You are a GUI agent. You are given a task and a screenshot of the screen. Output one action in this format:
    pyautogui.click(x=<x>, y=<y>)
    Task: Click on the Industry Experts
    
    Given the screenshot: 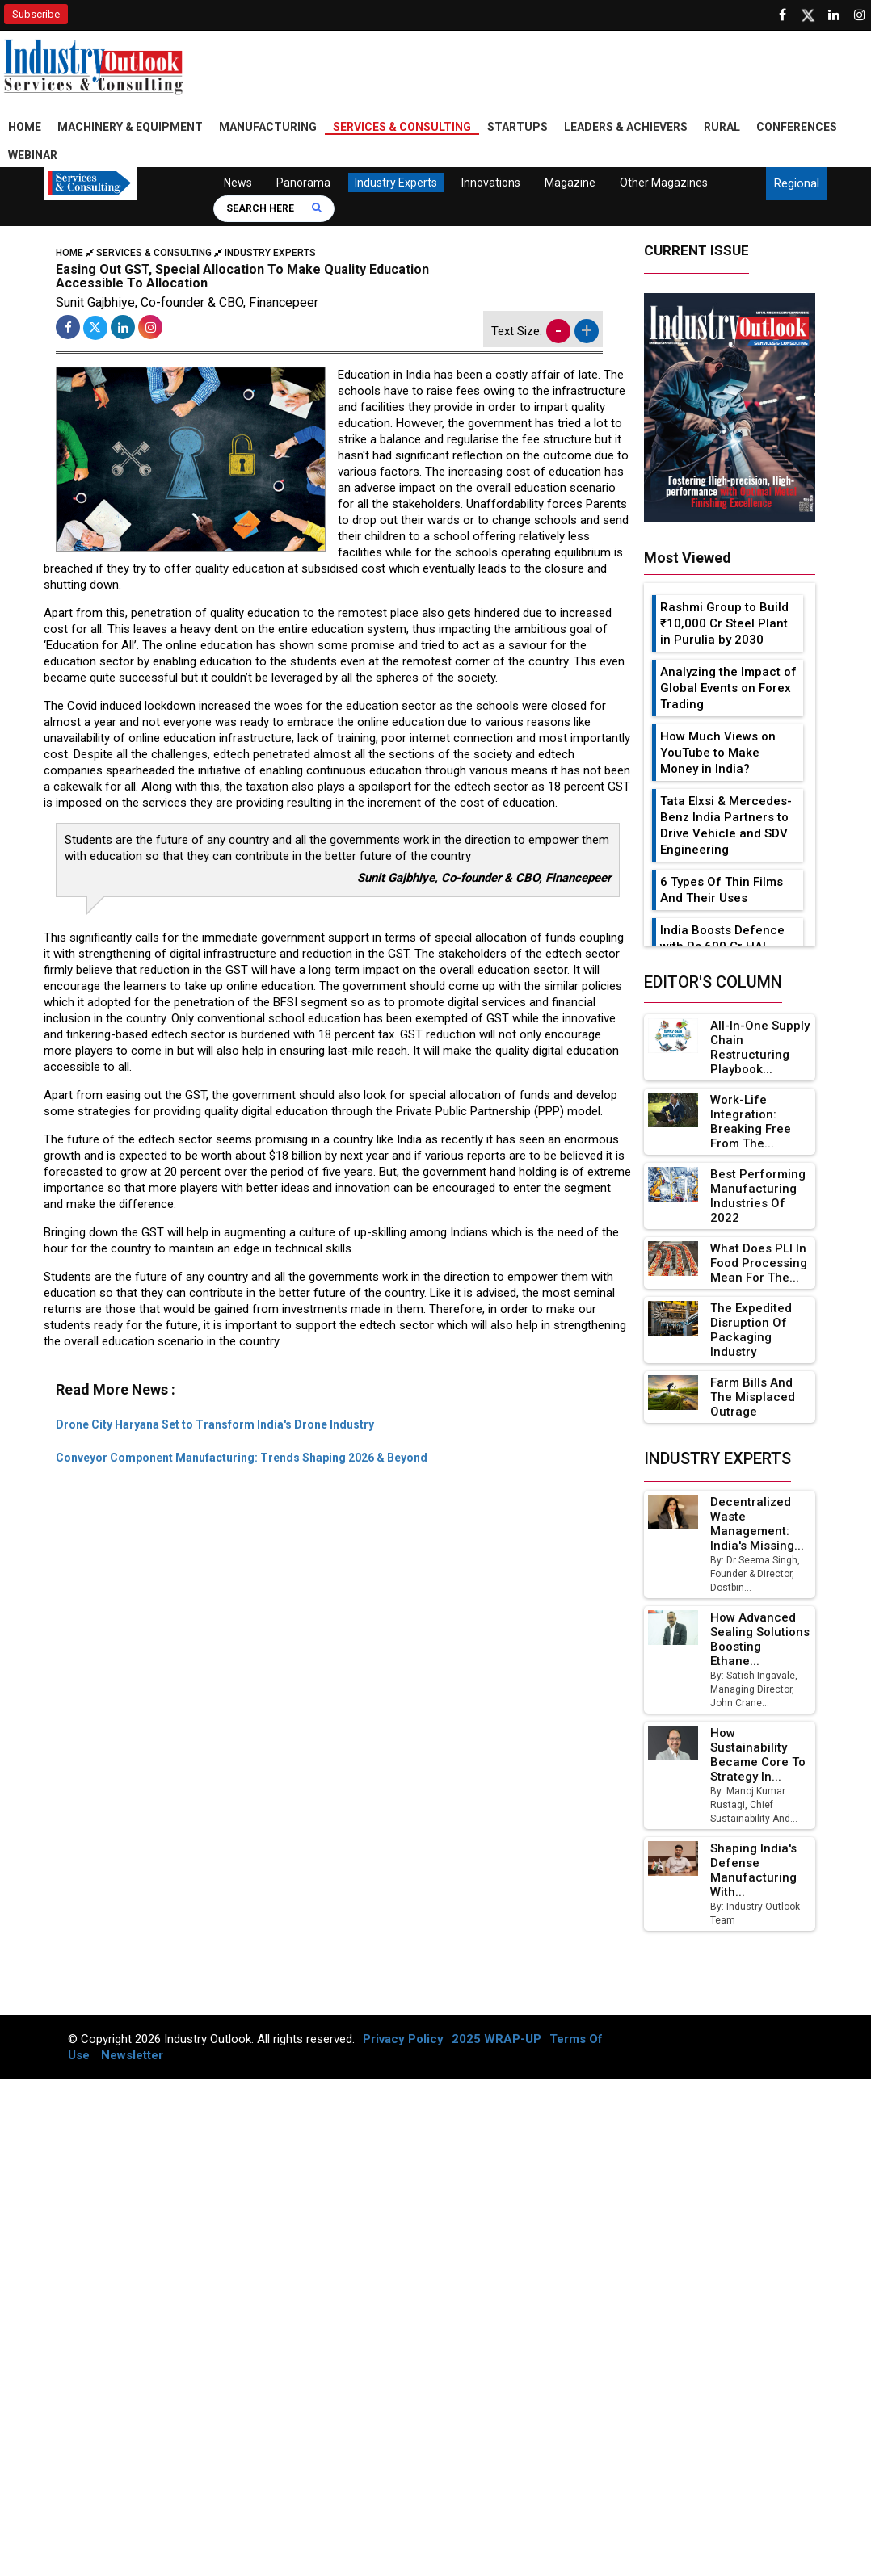 What is the action you would take?
    pyautogui.click(x=396, y=182)
    